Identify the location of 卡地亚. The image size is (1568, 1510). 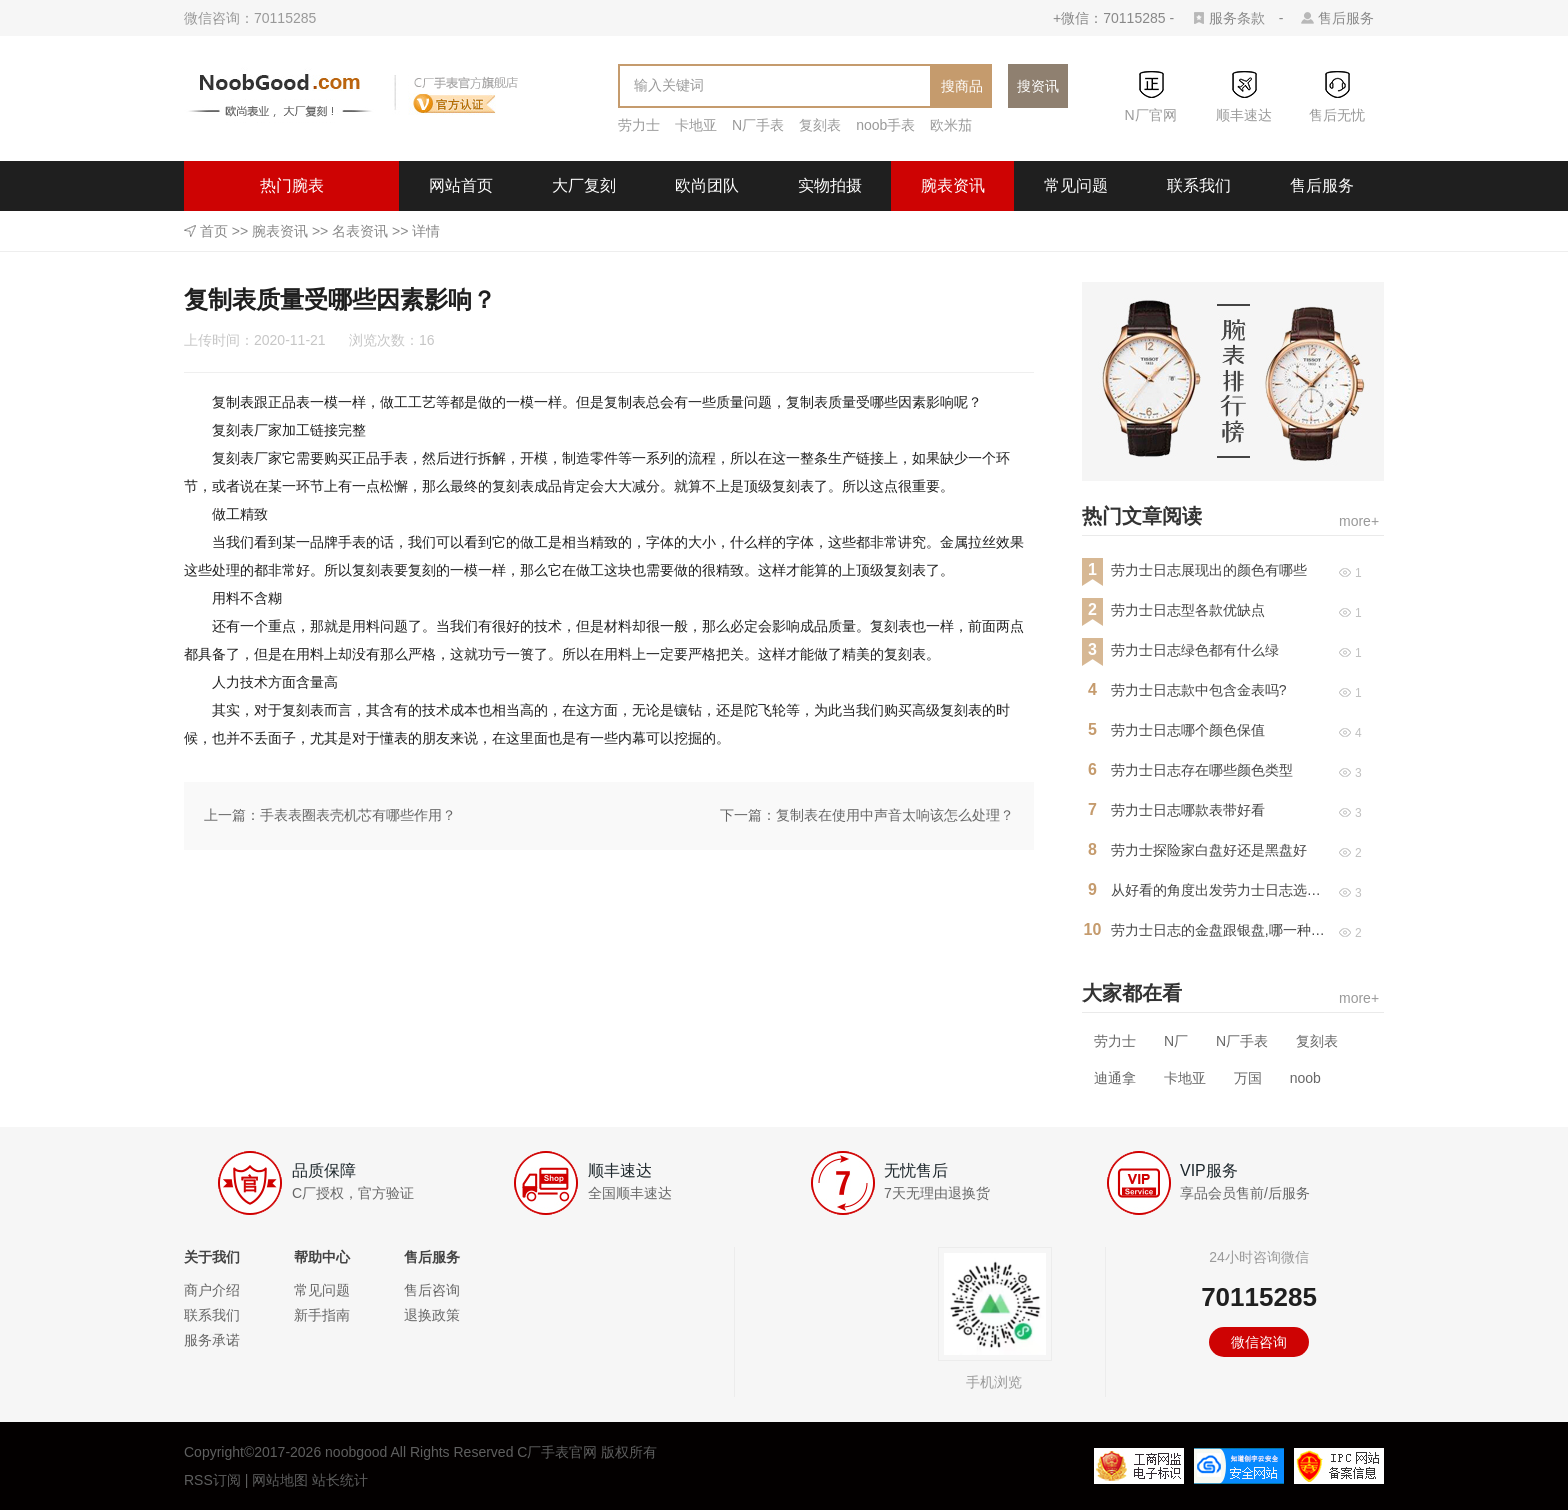
(696, 125).